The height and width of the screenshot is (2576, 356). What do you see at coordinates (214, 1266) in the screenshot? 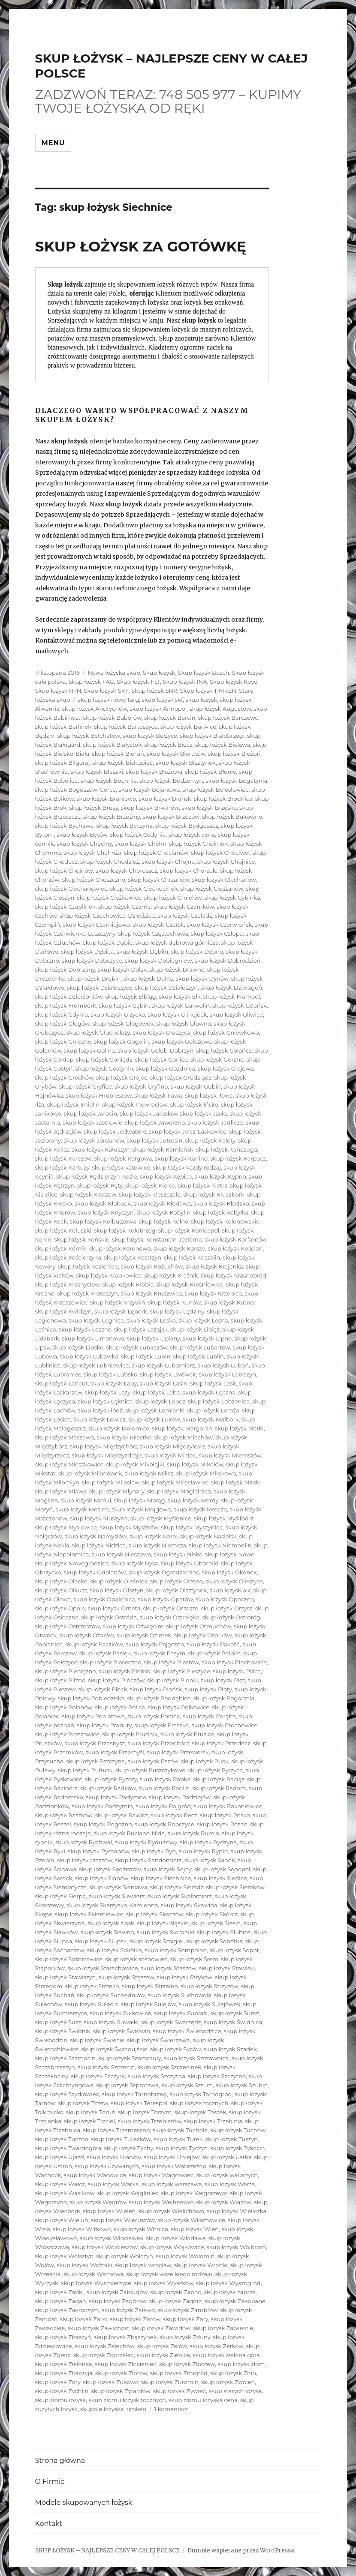
I see `skup łożysk Krajenka` at bounding box center [214, 1266].